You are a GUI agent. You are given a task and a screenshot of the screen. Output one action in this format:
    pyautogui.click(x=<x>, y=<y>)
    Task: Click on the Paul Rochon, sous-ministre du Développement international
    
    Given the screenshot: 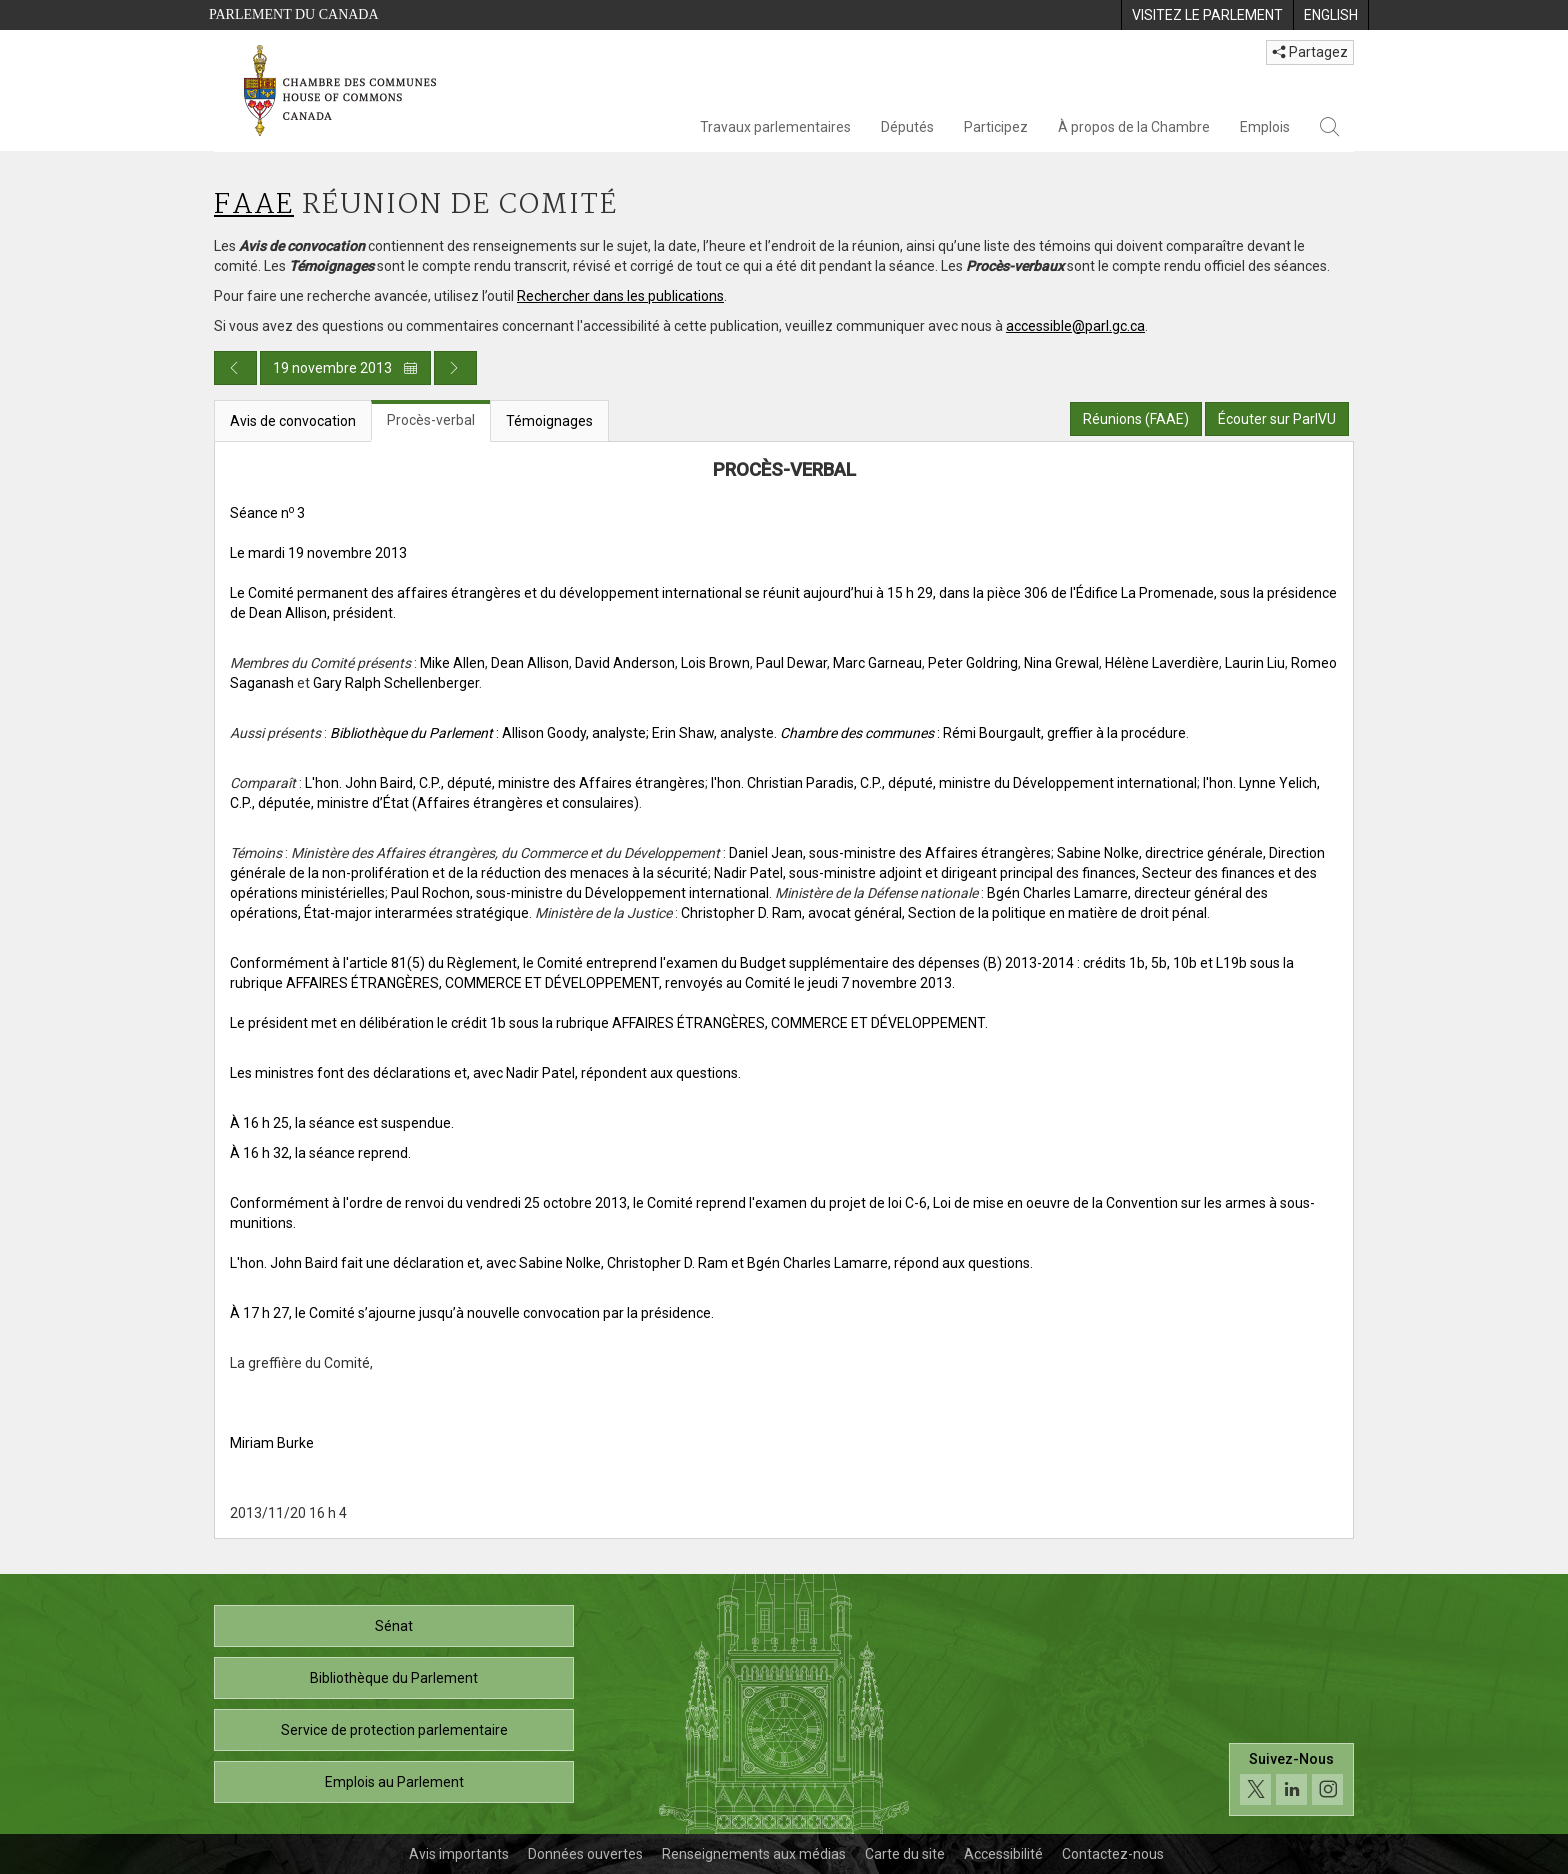 What is the action you would take?
    pyautogui.click(x=580, y=893)
    